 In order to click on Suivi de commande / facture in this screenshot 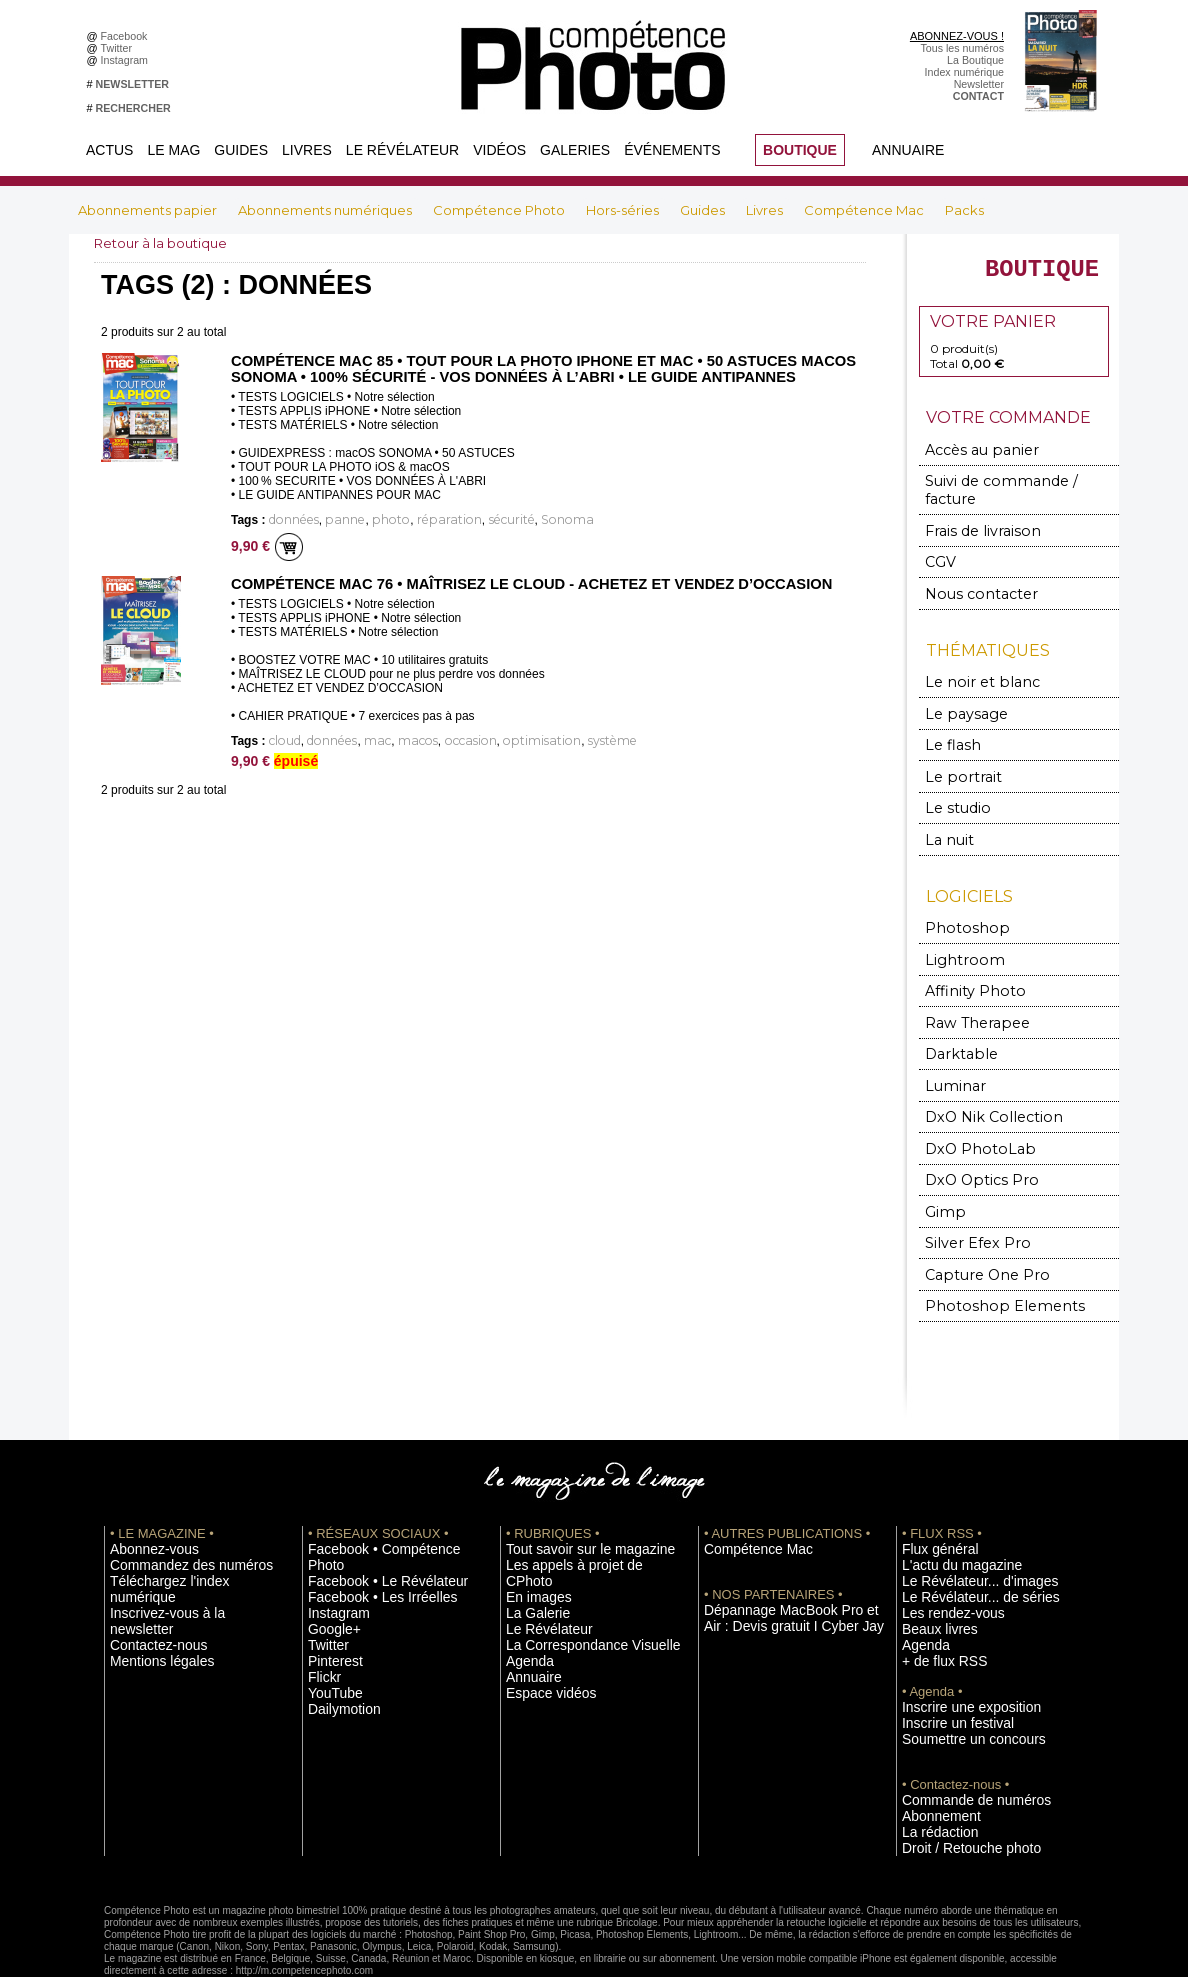, I will do `click(1008, 488)`.